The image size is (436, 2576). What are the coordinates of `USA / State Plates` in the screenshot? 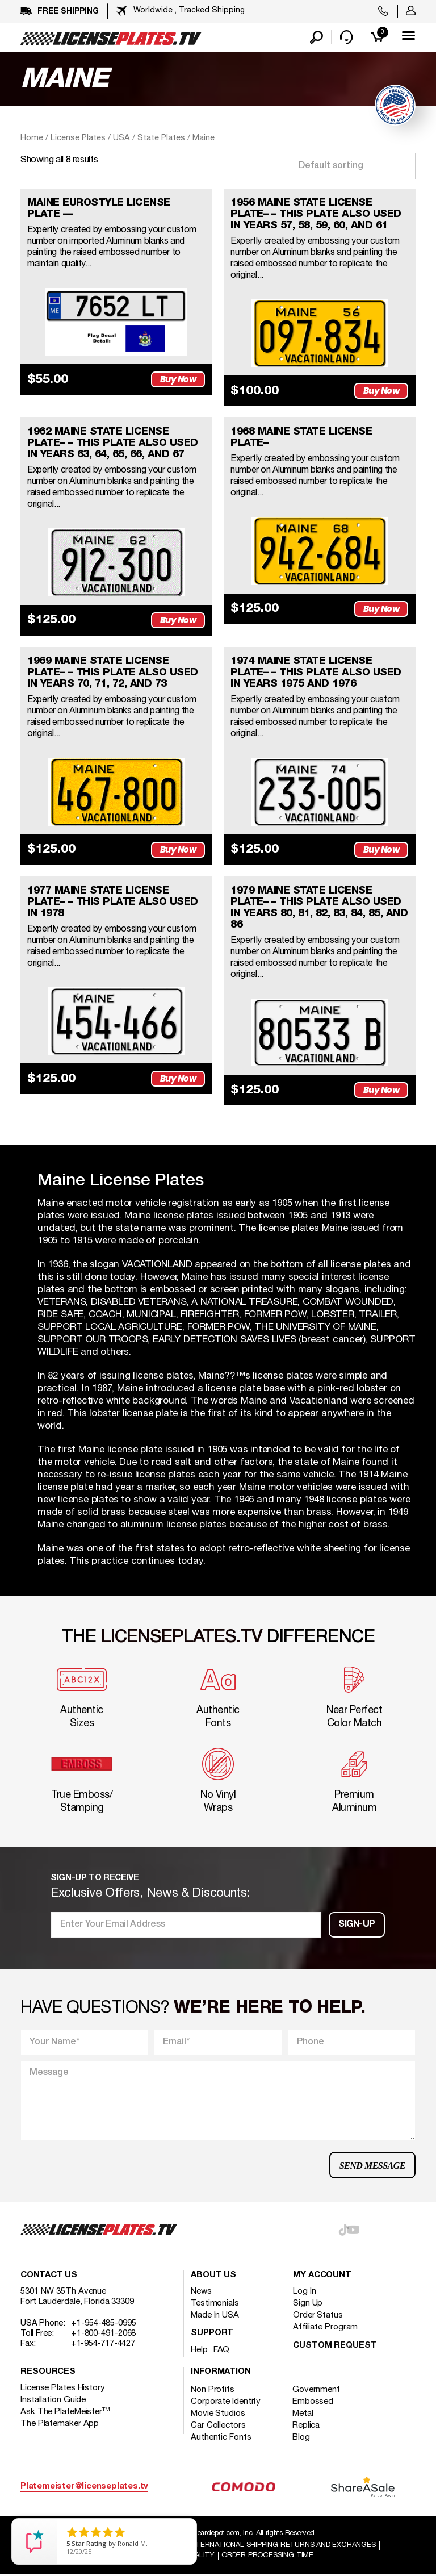 It's located at (149, 138).